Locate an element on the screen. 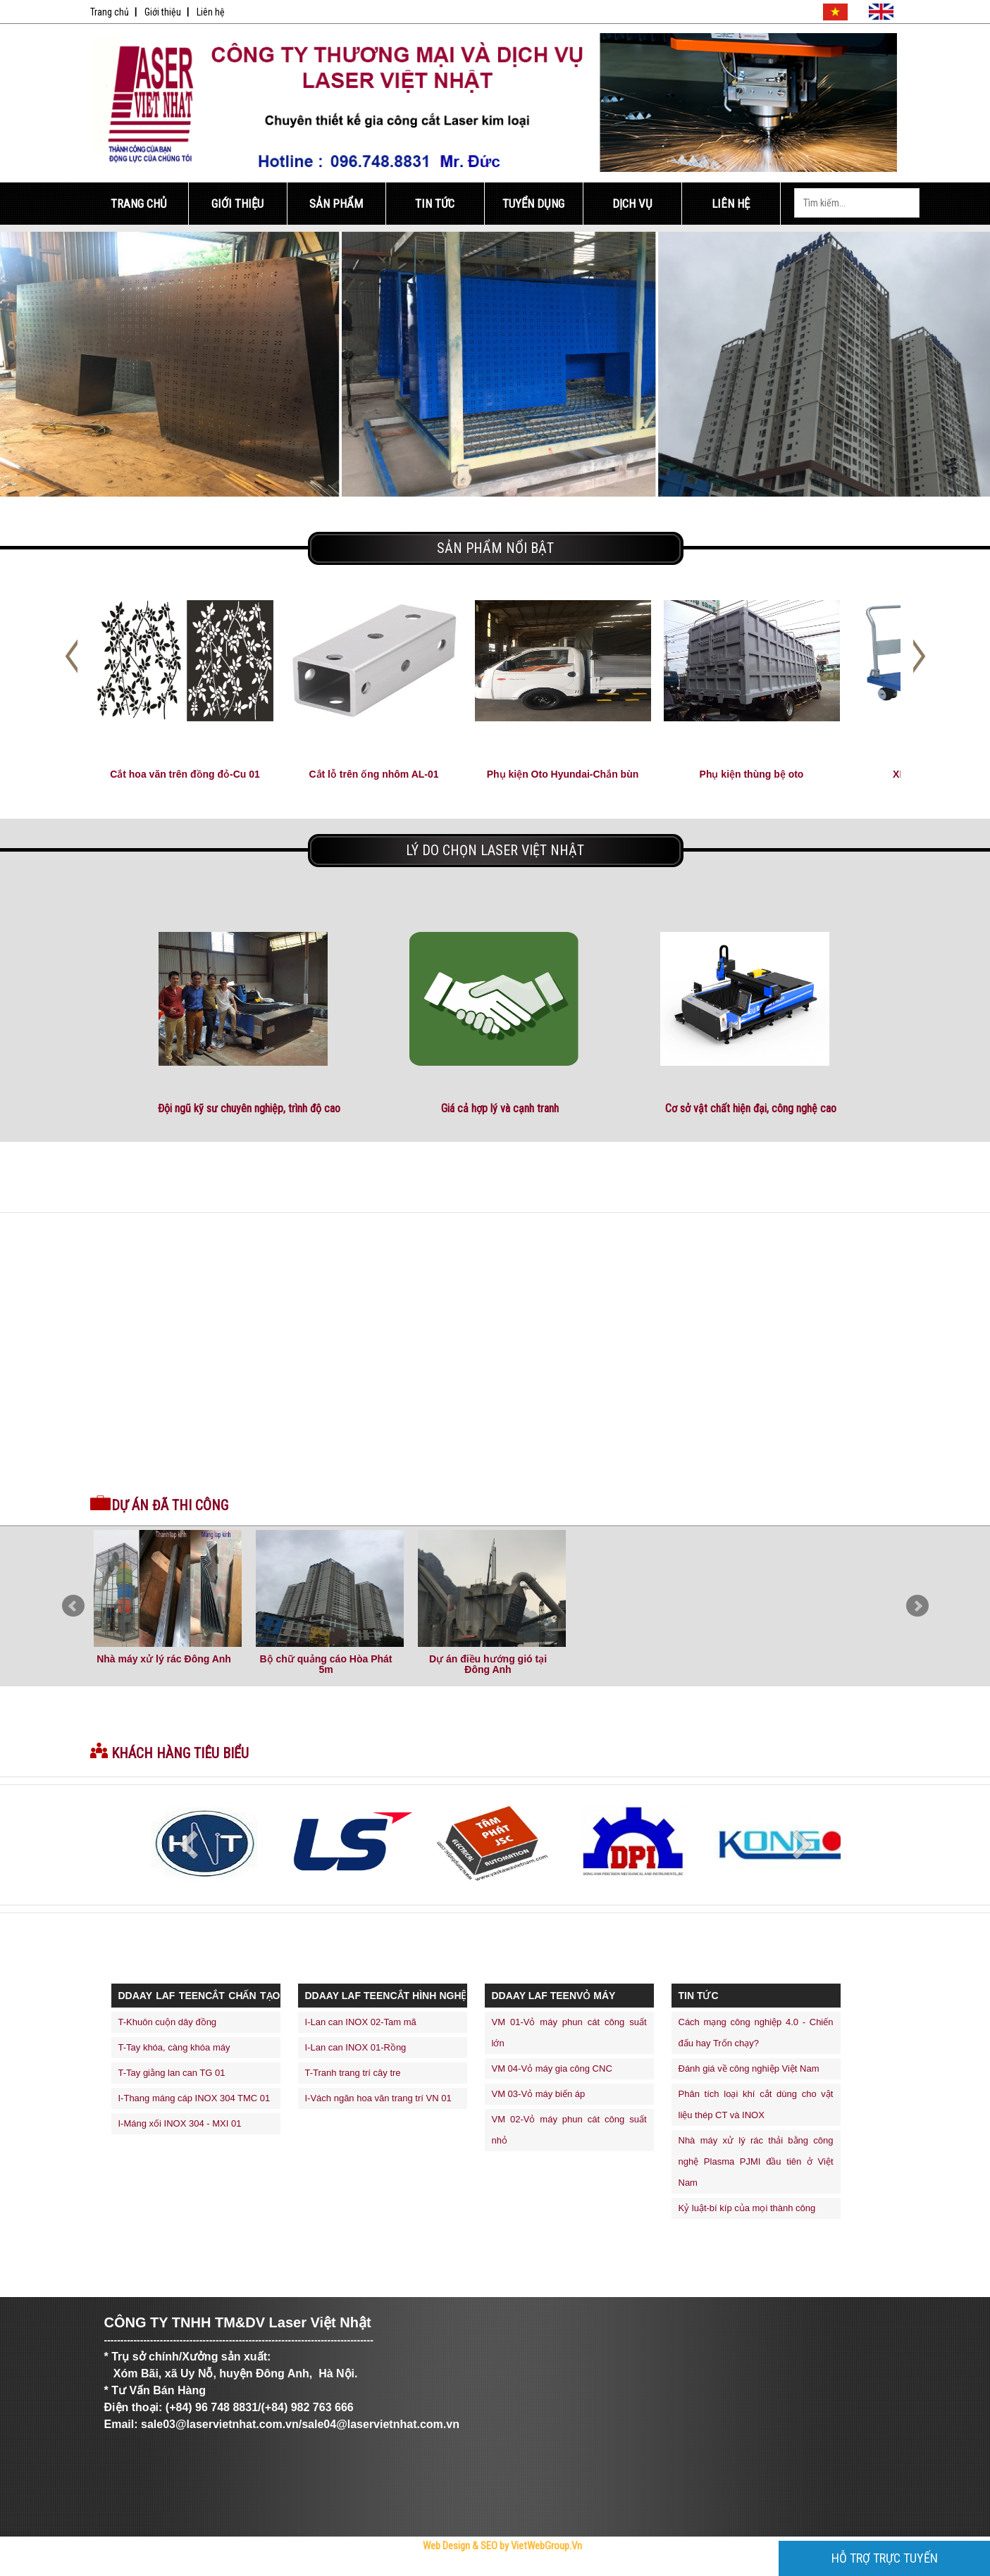  Tử Vi Số Mệnh is located at coordinates (397, 2571).